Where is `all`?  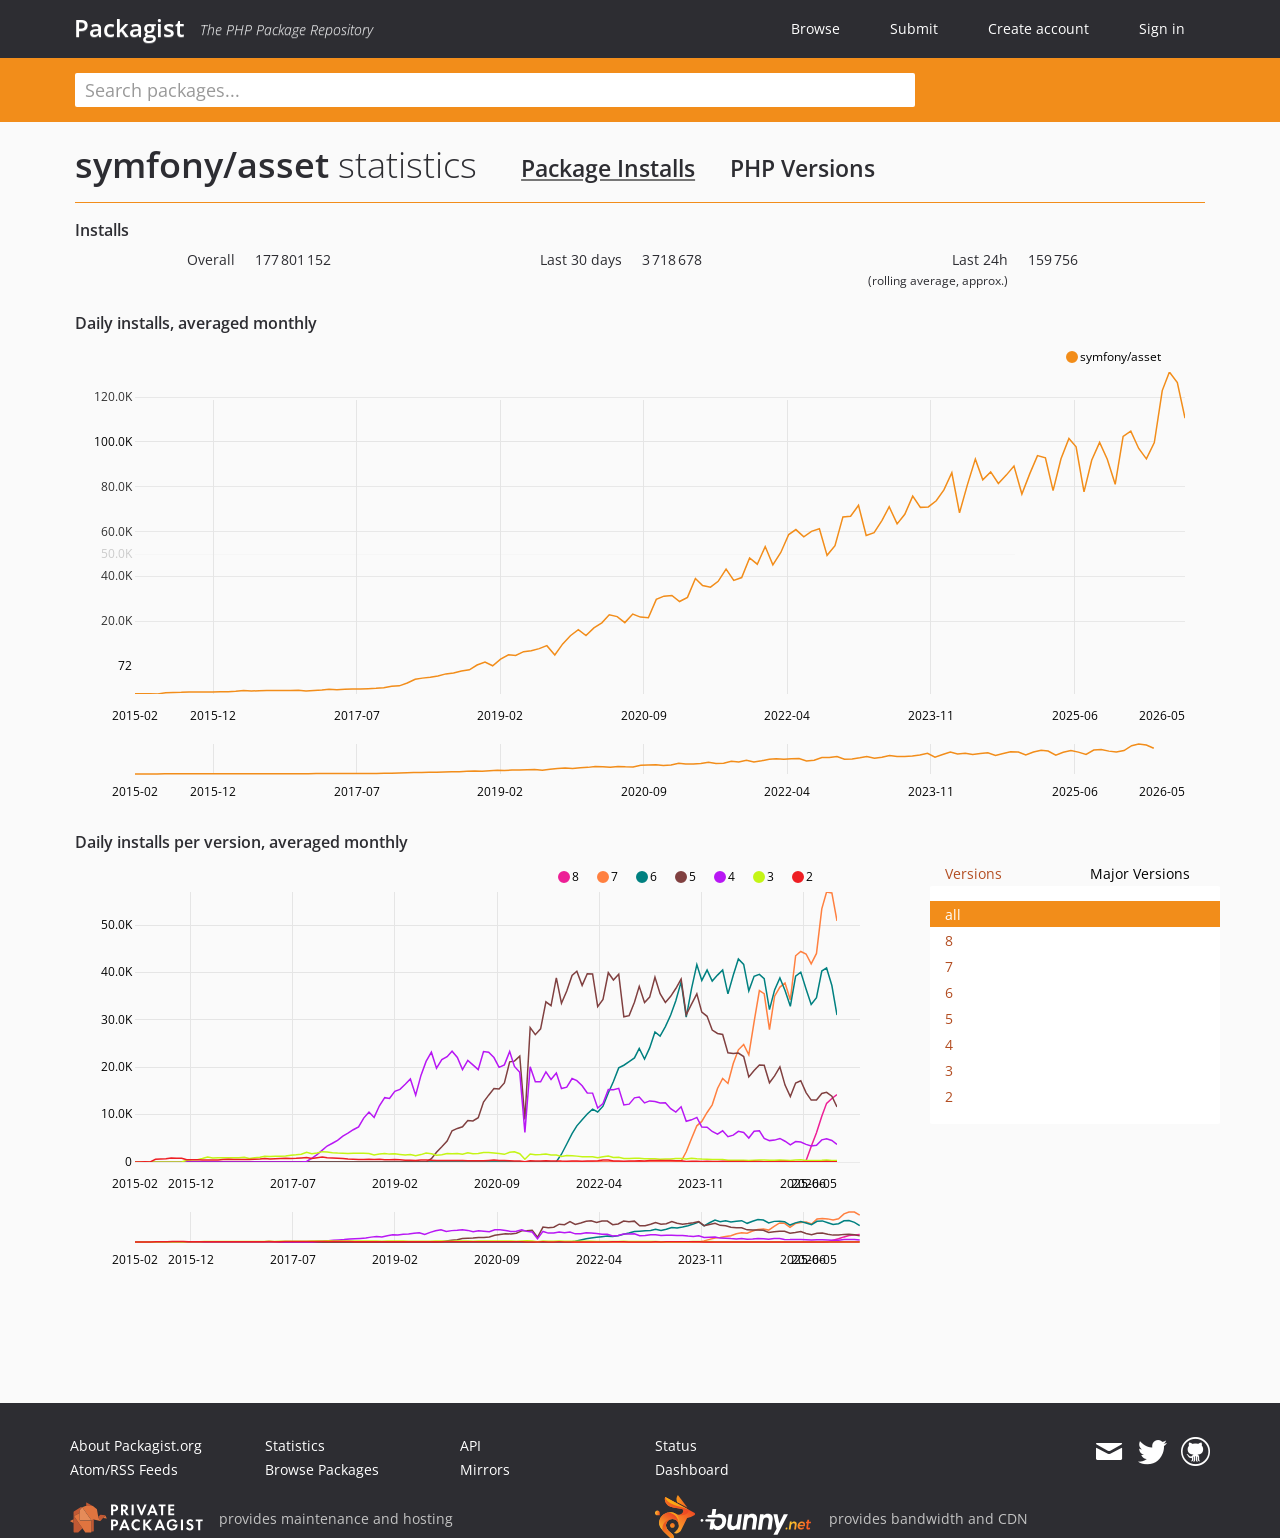 all is located at coordinates (953, 914).